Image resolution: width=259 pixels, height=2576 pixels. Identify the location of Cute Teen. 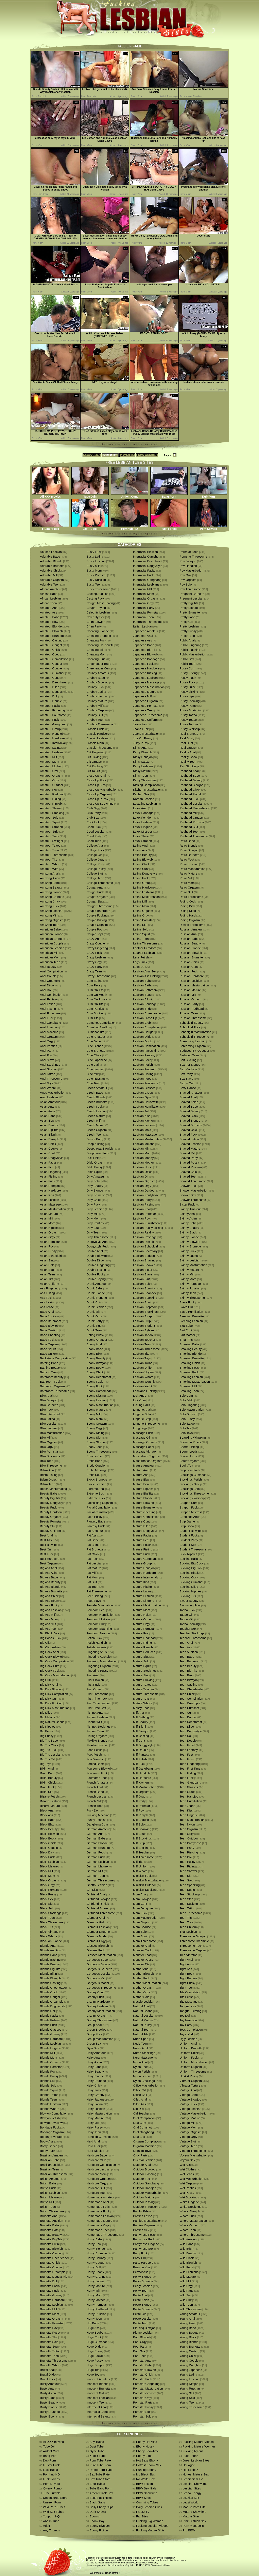
(93, 1083).